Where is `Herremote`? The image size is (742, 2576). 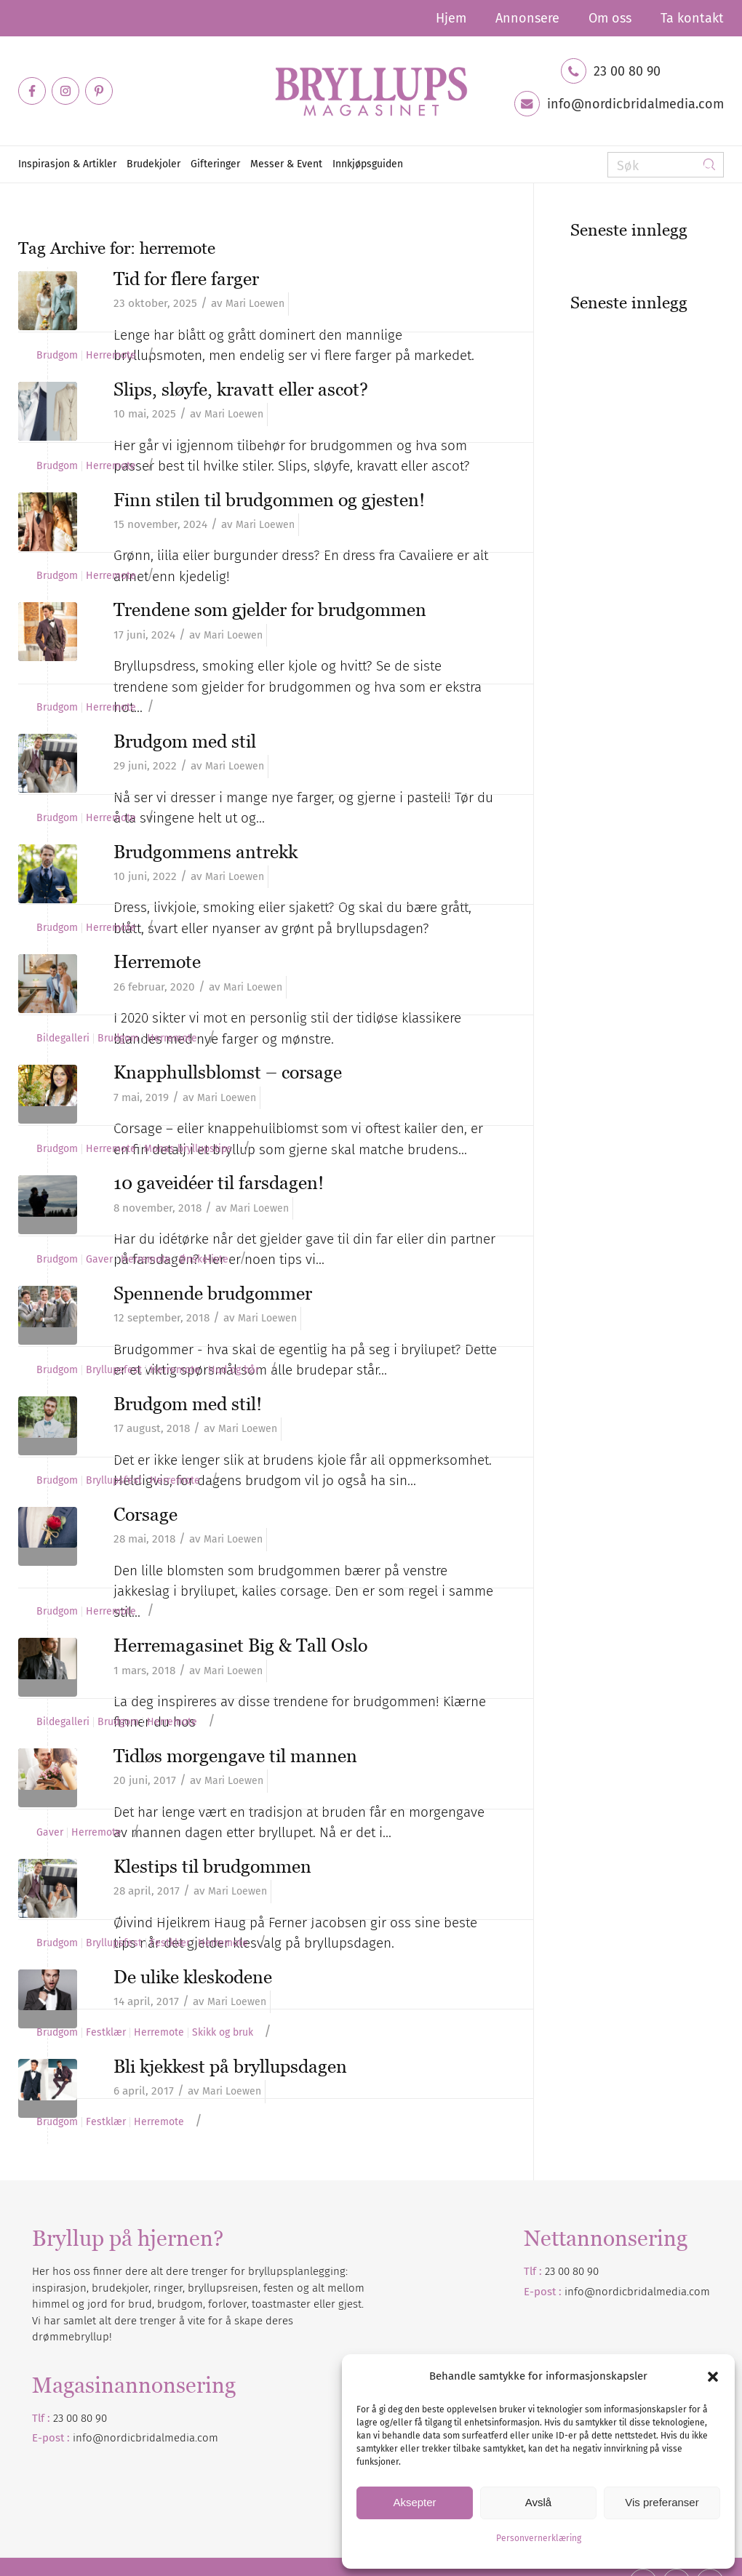 Herremote is located at coordinates (111, 356).